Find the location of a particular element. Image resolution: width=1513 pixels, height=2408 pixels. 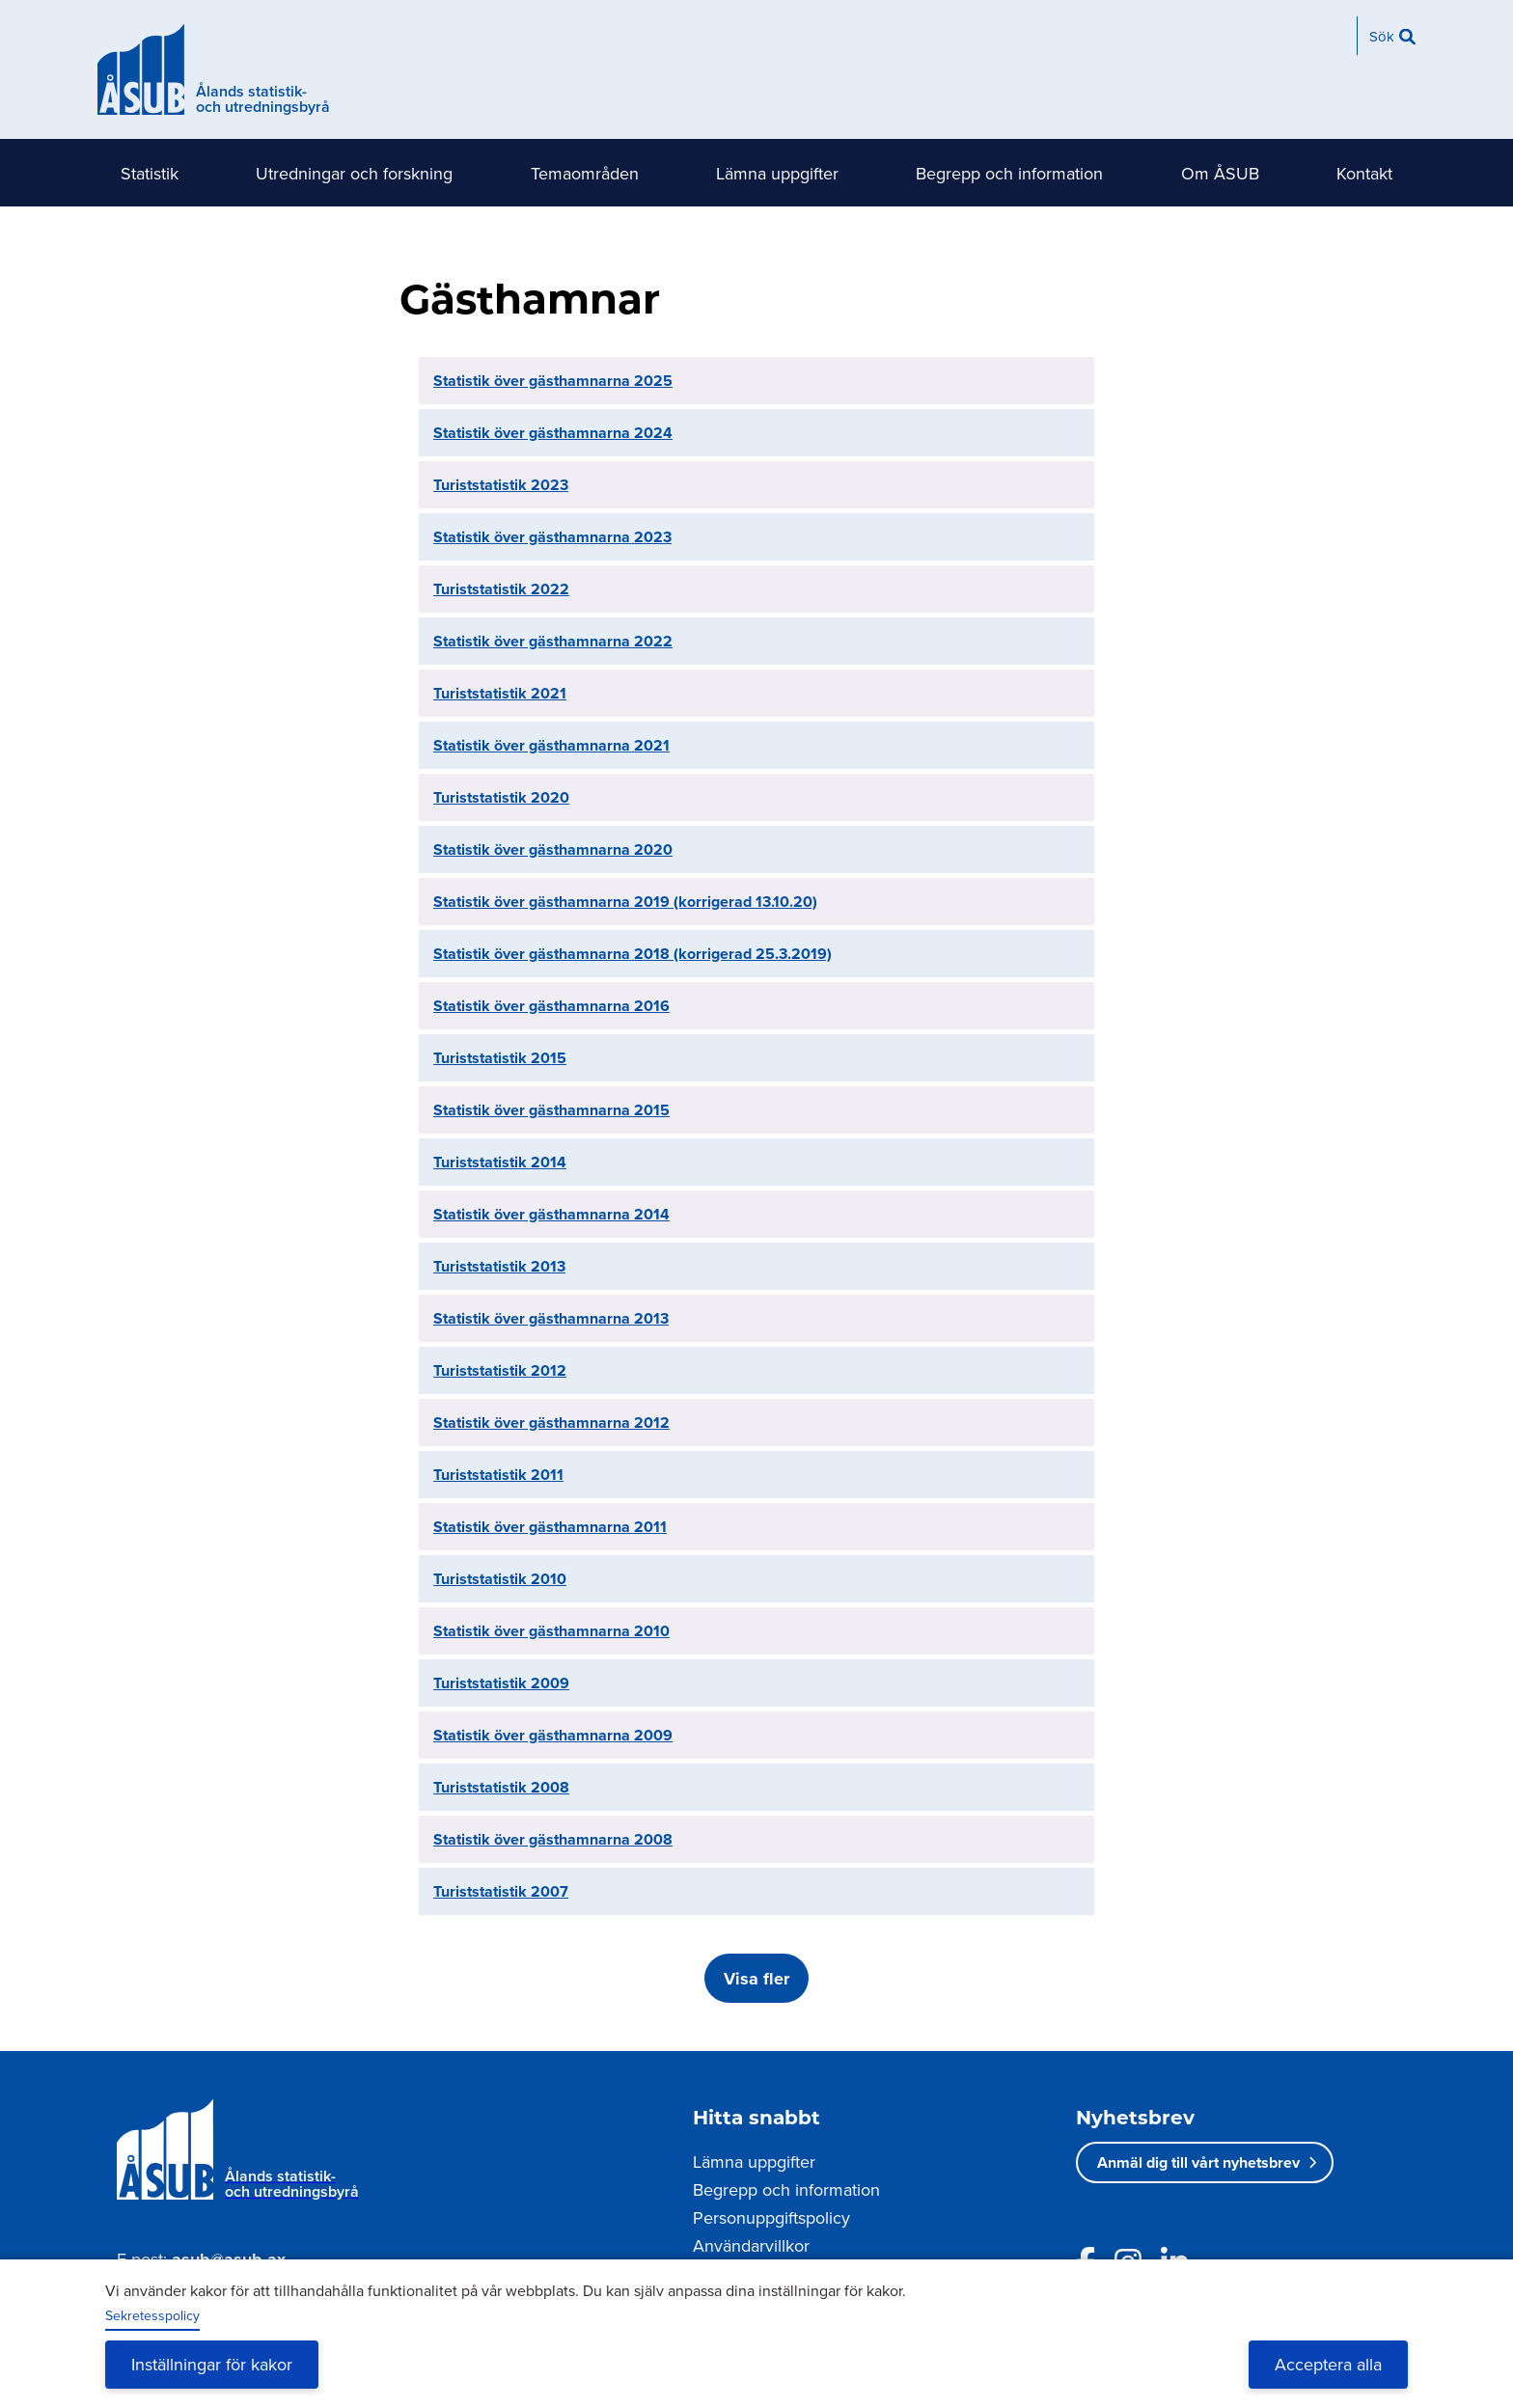

Statistik över gästhamnarna 2025 is located at coordinates (553, 380).